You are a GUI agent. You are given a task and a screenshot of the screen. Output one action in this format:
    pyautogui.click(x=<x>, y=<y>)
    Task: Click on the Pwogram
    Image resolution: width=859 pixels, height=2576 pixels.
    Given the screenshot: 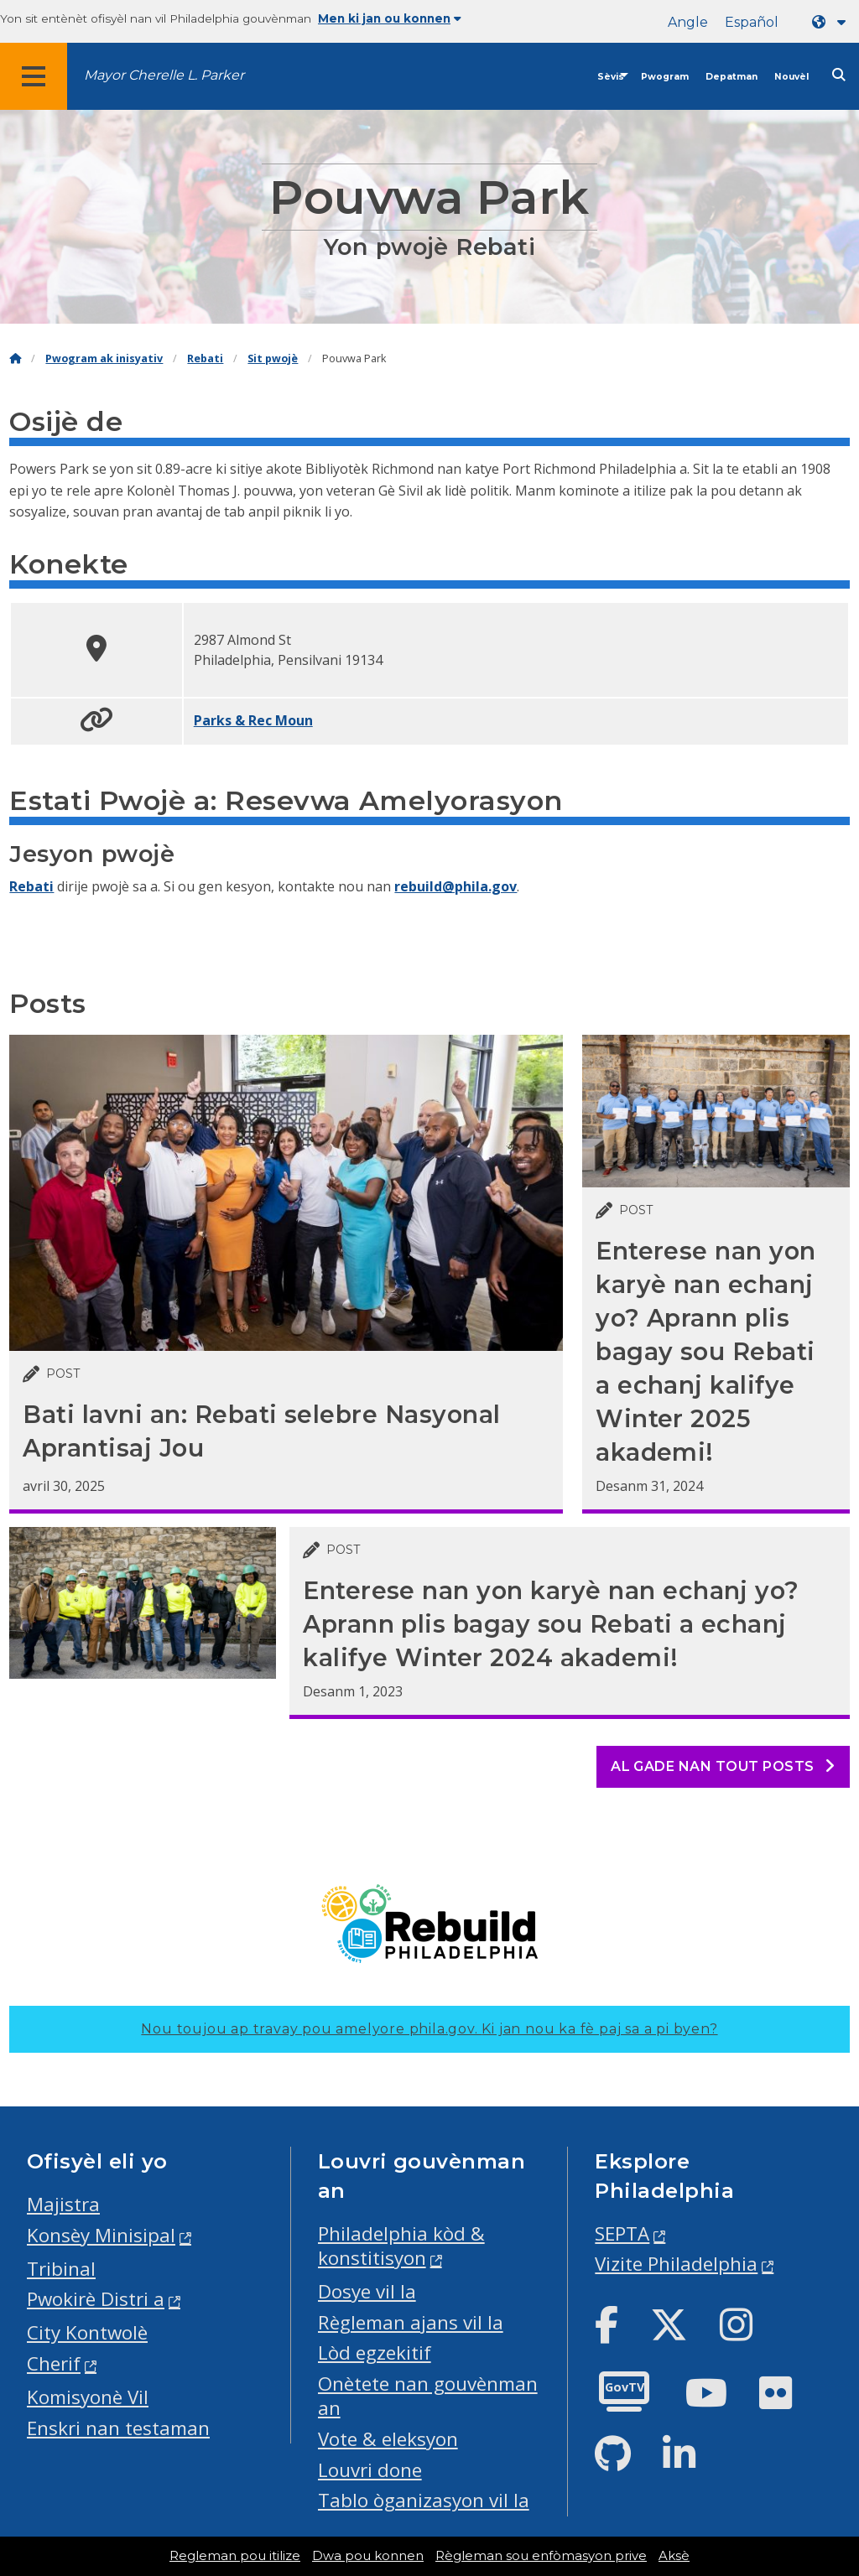 What is the action you would take?
    pyautogui.click(x=665, y=76)
    